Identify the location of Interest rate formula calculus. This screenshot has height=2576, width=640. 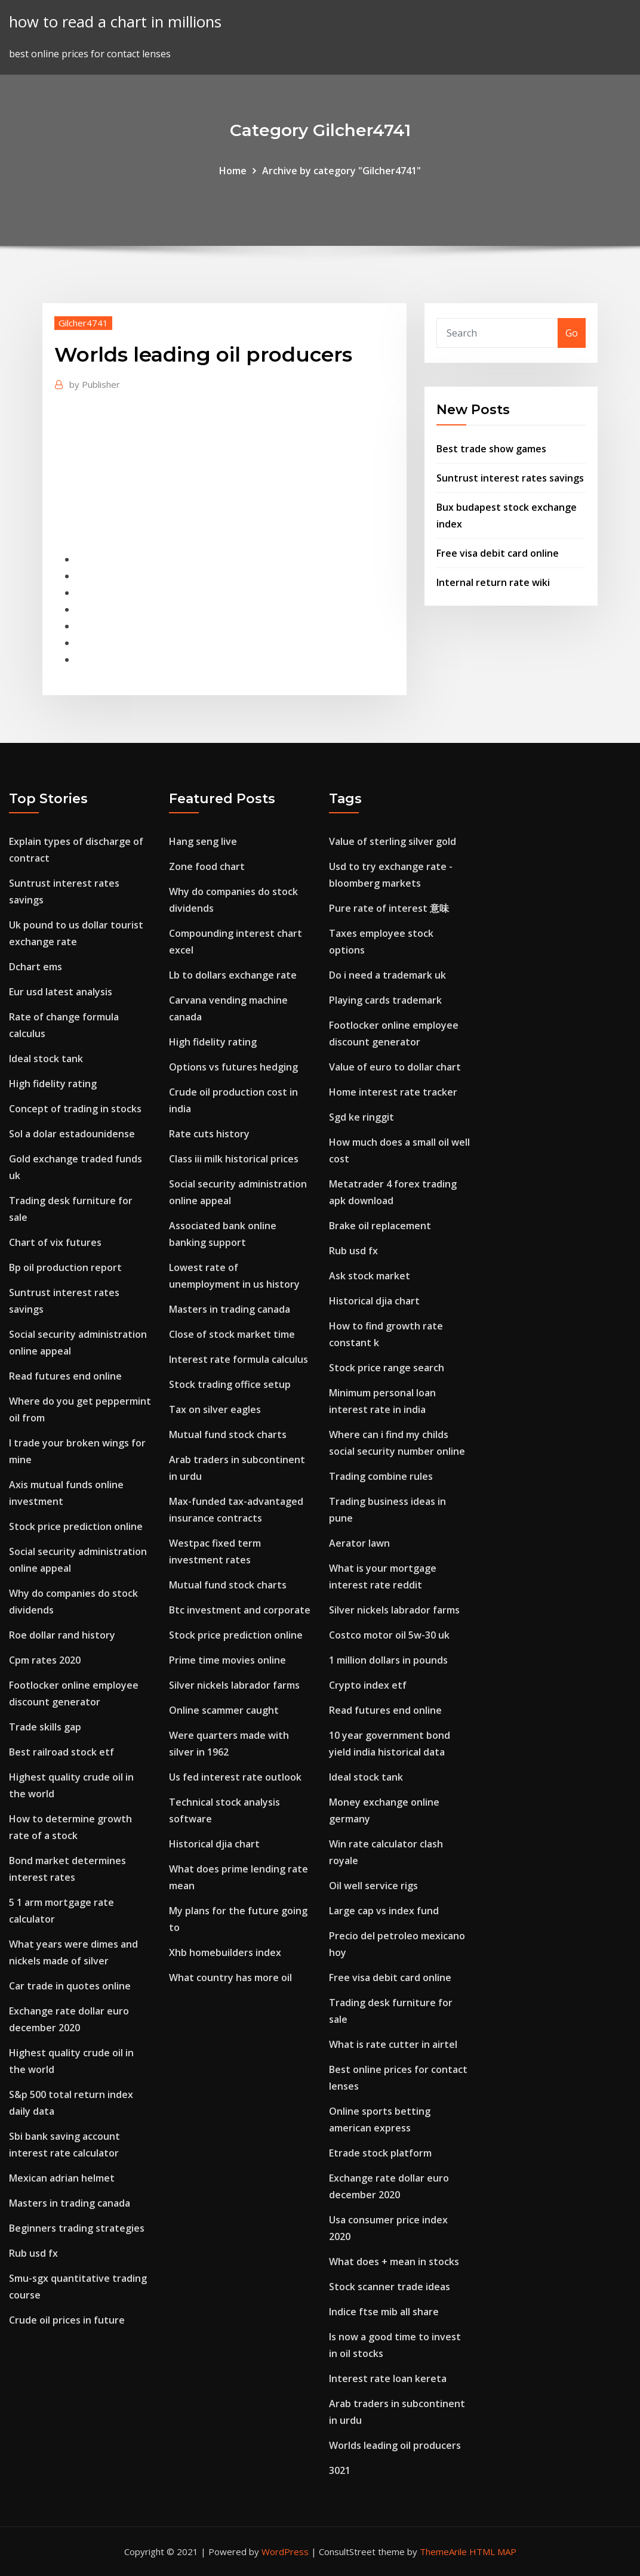
(238, 1359).